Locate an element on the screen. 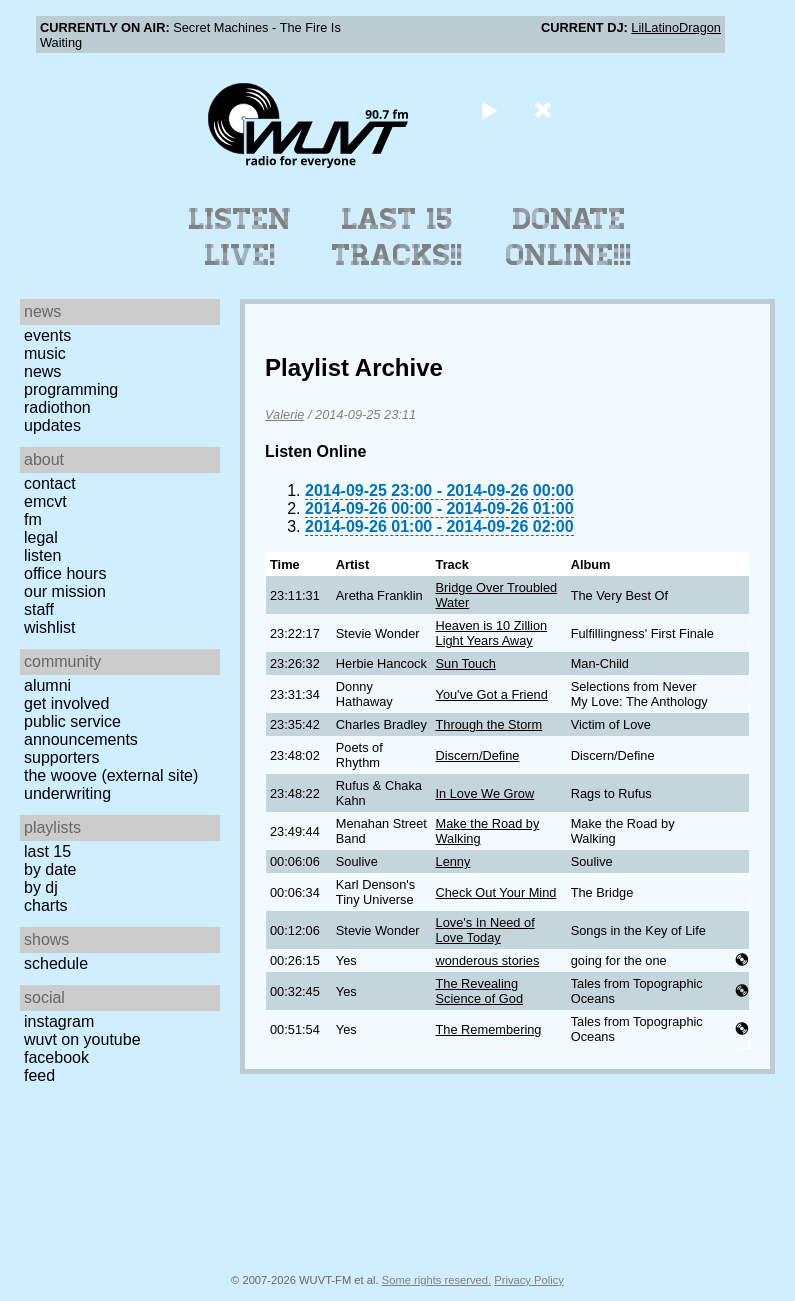 Image resolution: width=795 pixels, height=1301 pixels. Check Out Your Mind is located at coordinates (496, 892).